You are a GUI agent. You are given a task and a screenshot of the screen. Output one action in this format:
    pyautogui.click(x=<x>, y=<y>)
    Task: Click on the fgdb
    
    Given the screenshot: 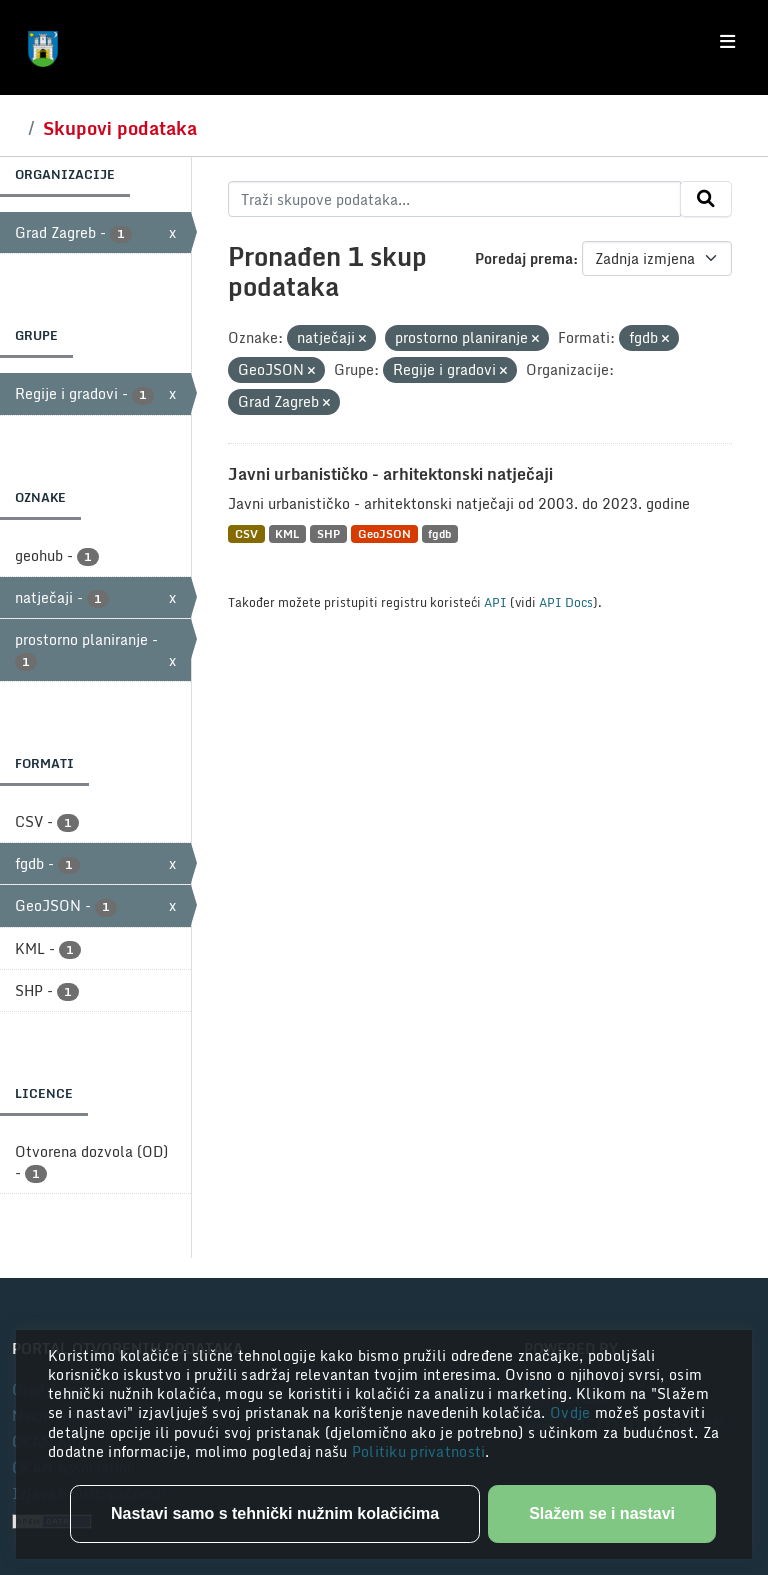 What is the action you would take?
    pyautogui.click(x=439, y=533)
    